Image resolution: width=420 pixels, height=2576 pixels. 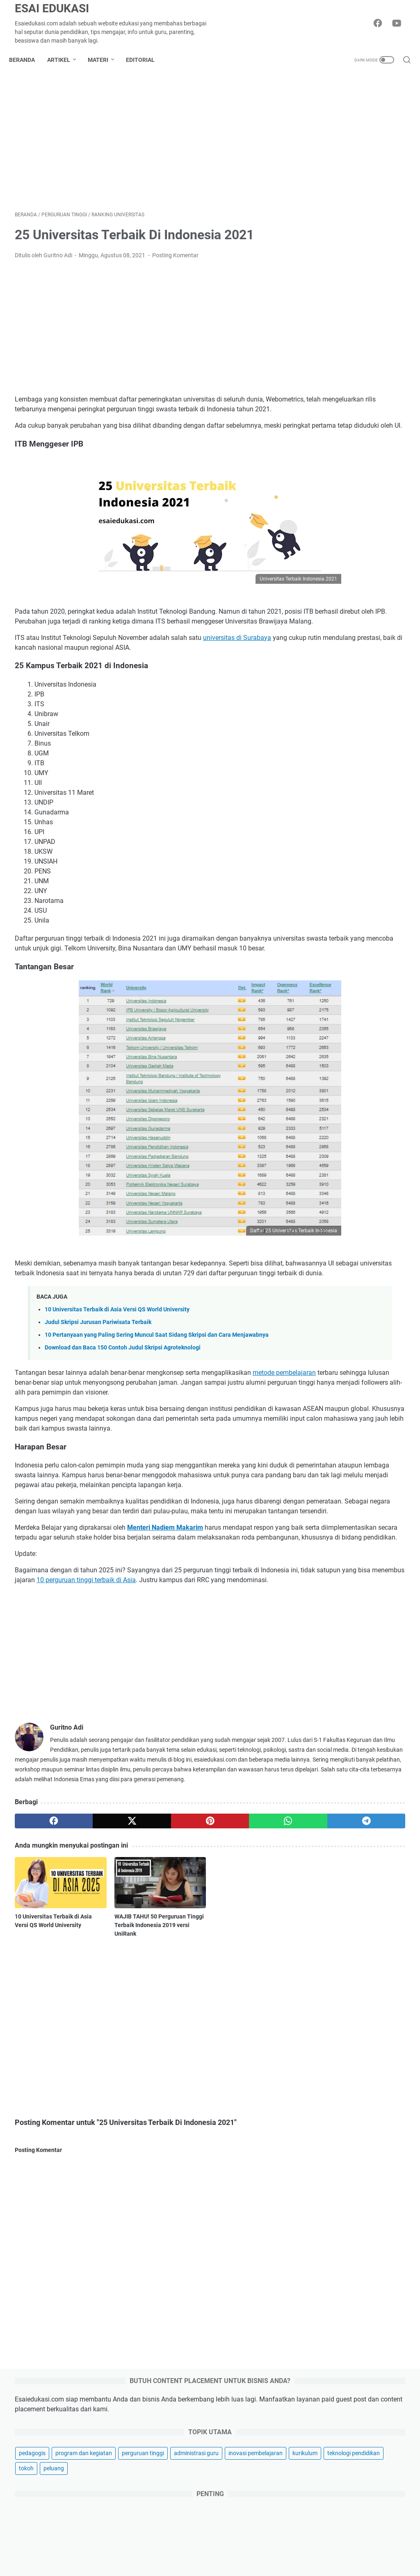 What do you see at coordinates (345, 1519) in the screenshot?
I see `sispena` at bounding box center [345, 1519].